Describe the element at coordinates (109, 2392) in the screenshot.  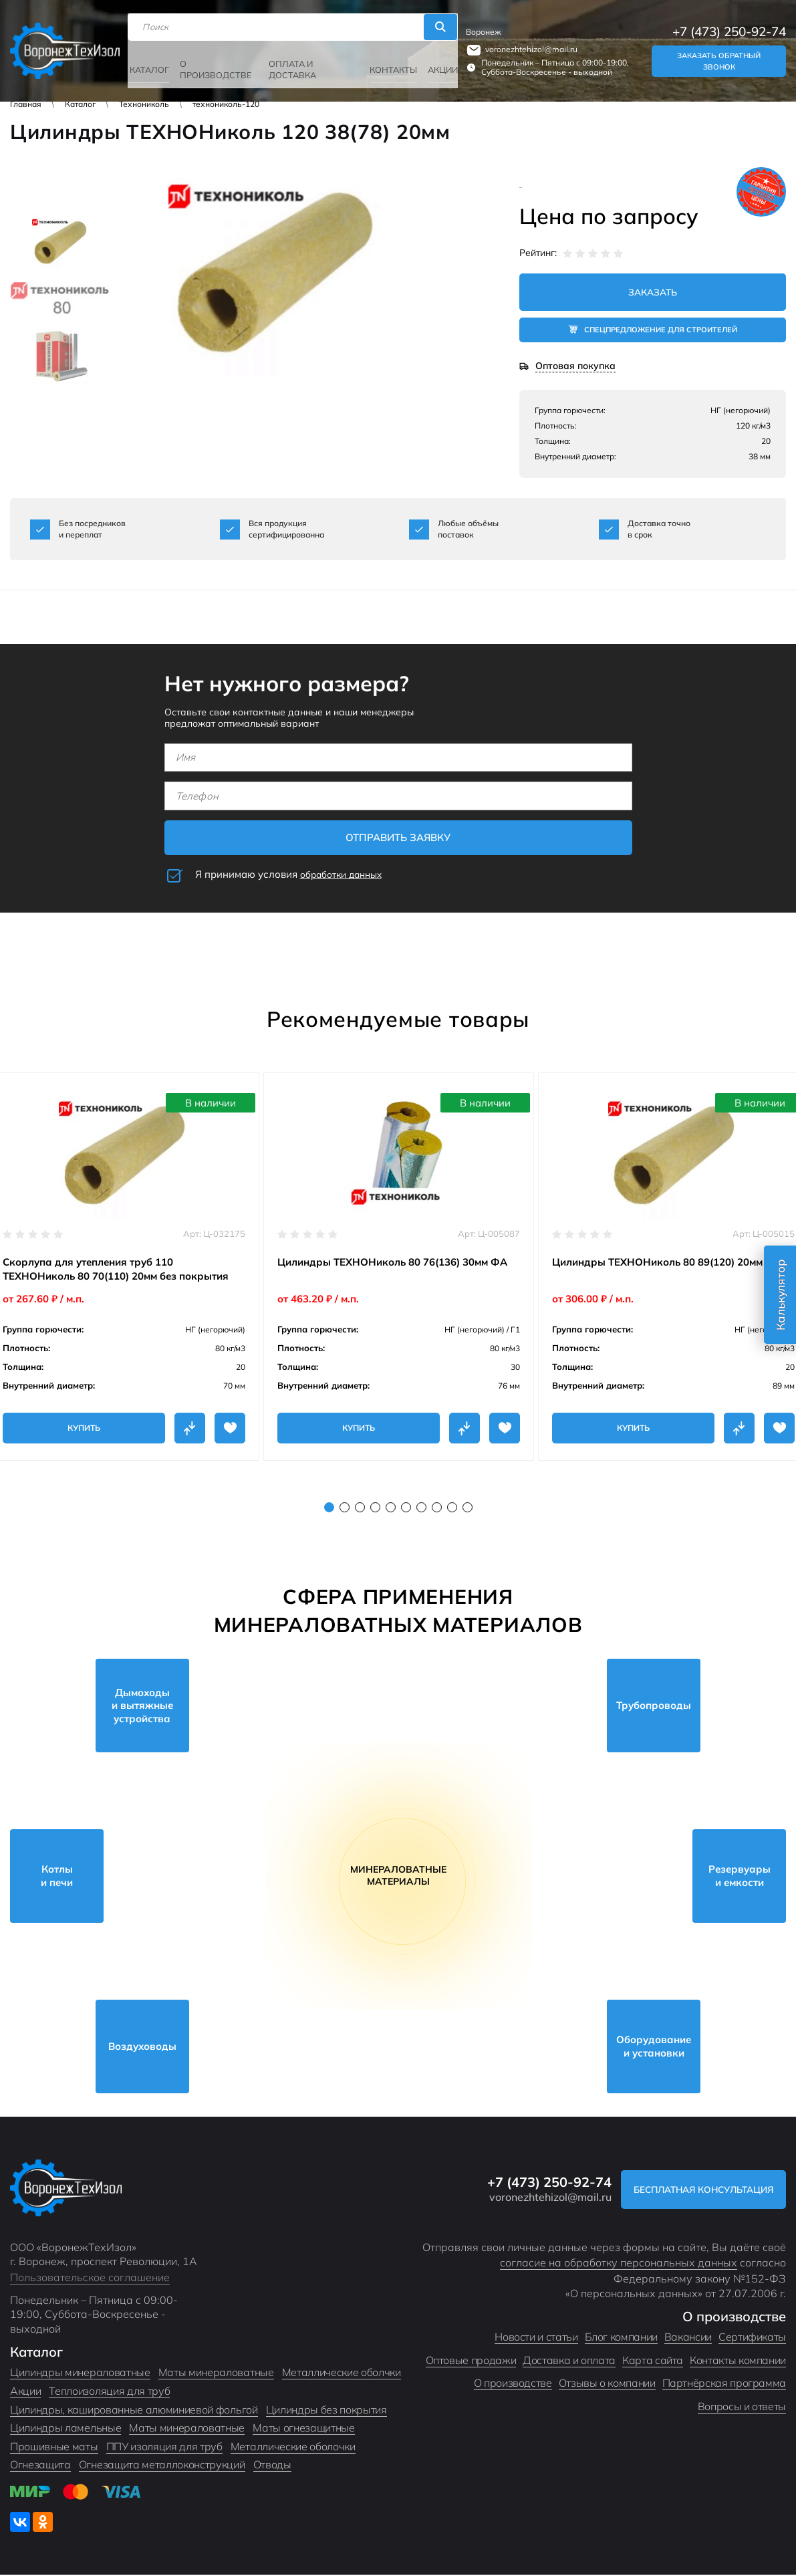
I see `Теплоизоляция для труб` at that location.